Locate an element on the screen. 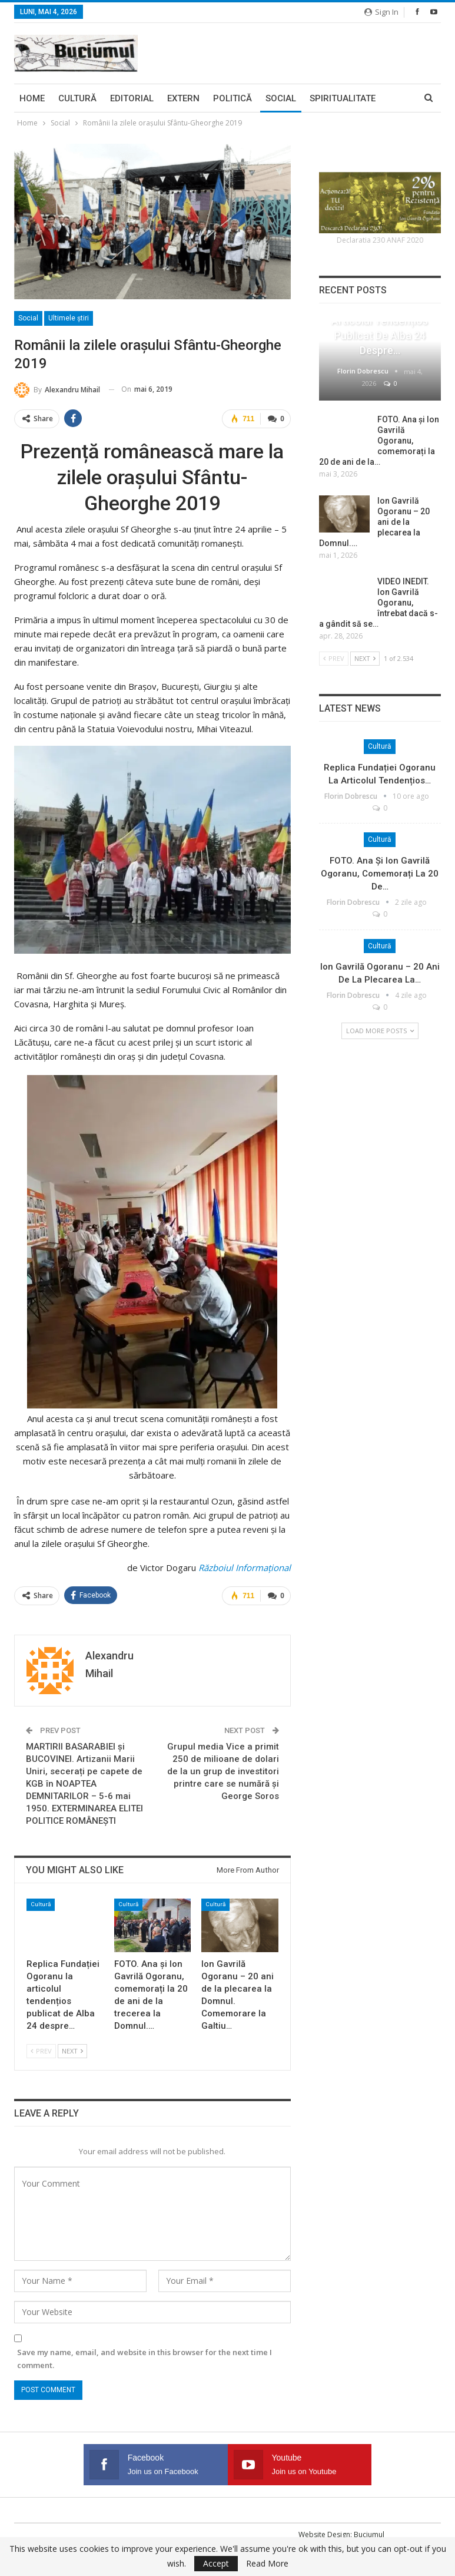  Războiul Informaţional is located at coordinates (244, 1567).